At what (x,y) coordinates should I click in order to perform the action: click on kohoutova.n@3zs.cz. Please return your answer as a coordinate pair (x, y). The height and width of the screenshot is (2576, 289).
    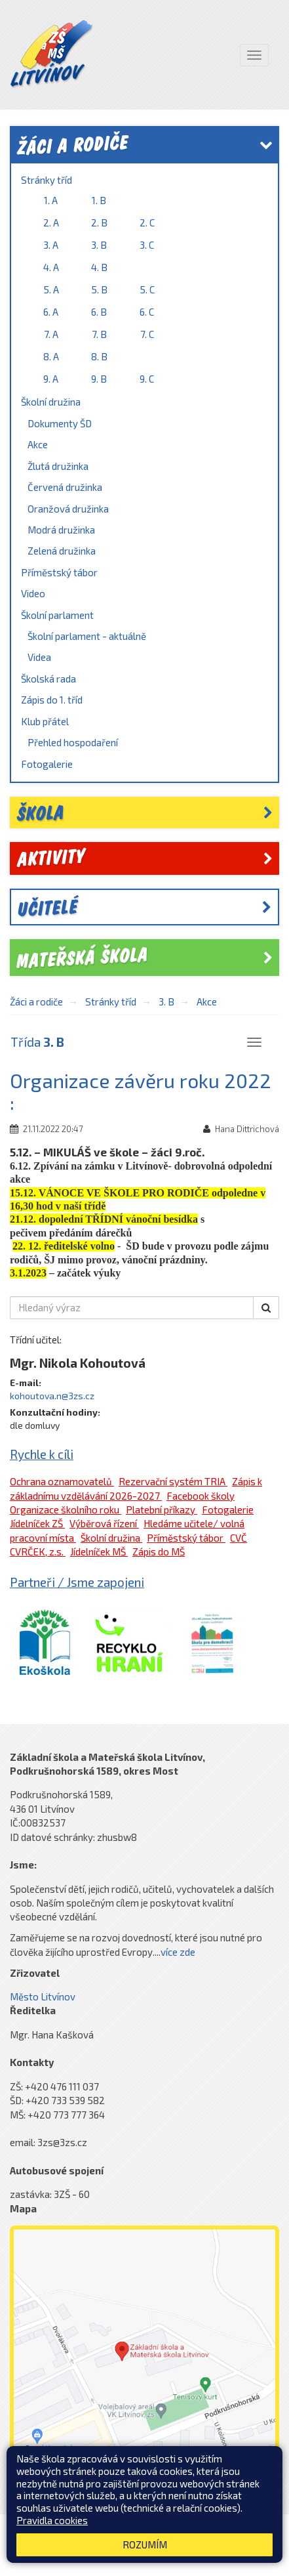
    Looking at the image, I should click on (52, 1395).